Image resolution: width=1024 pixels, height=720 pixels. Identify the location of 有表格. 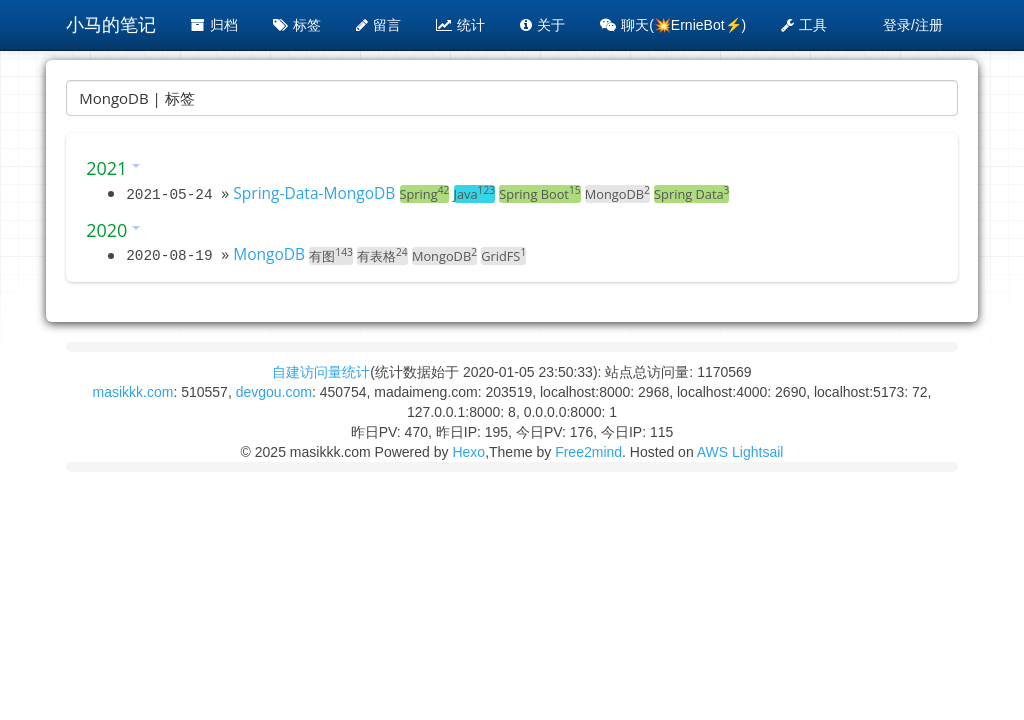
(382, 256).